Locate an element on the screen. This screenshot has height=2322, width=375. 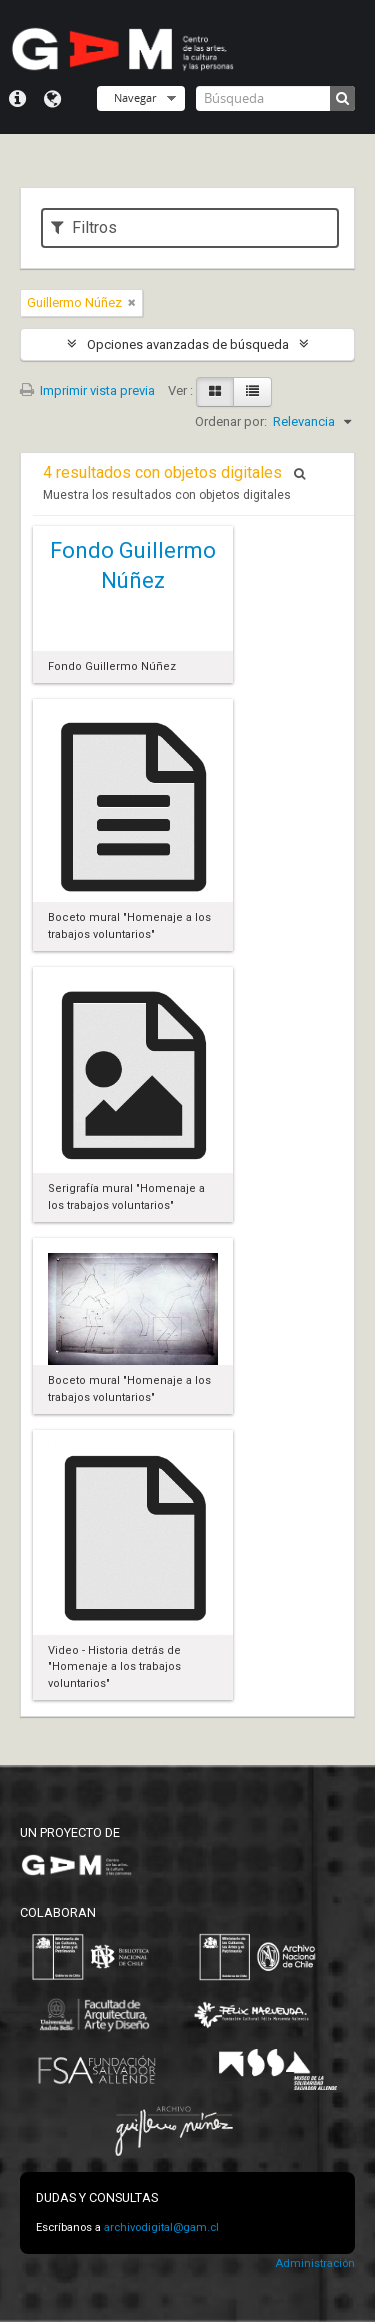
Idioma is located at coordinates (52, 99).